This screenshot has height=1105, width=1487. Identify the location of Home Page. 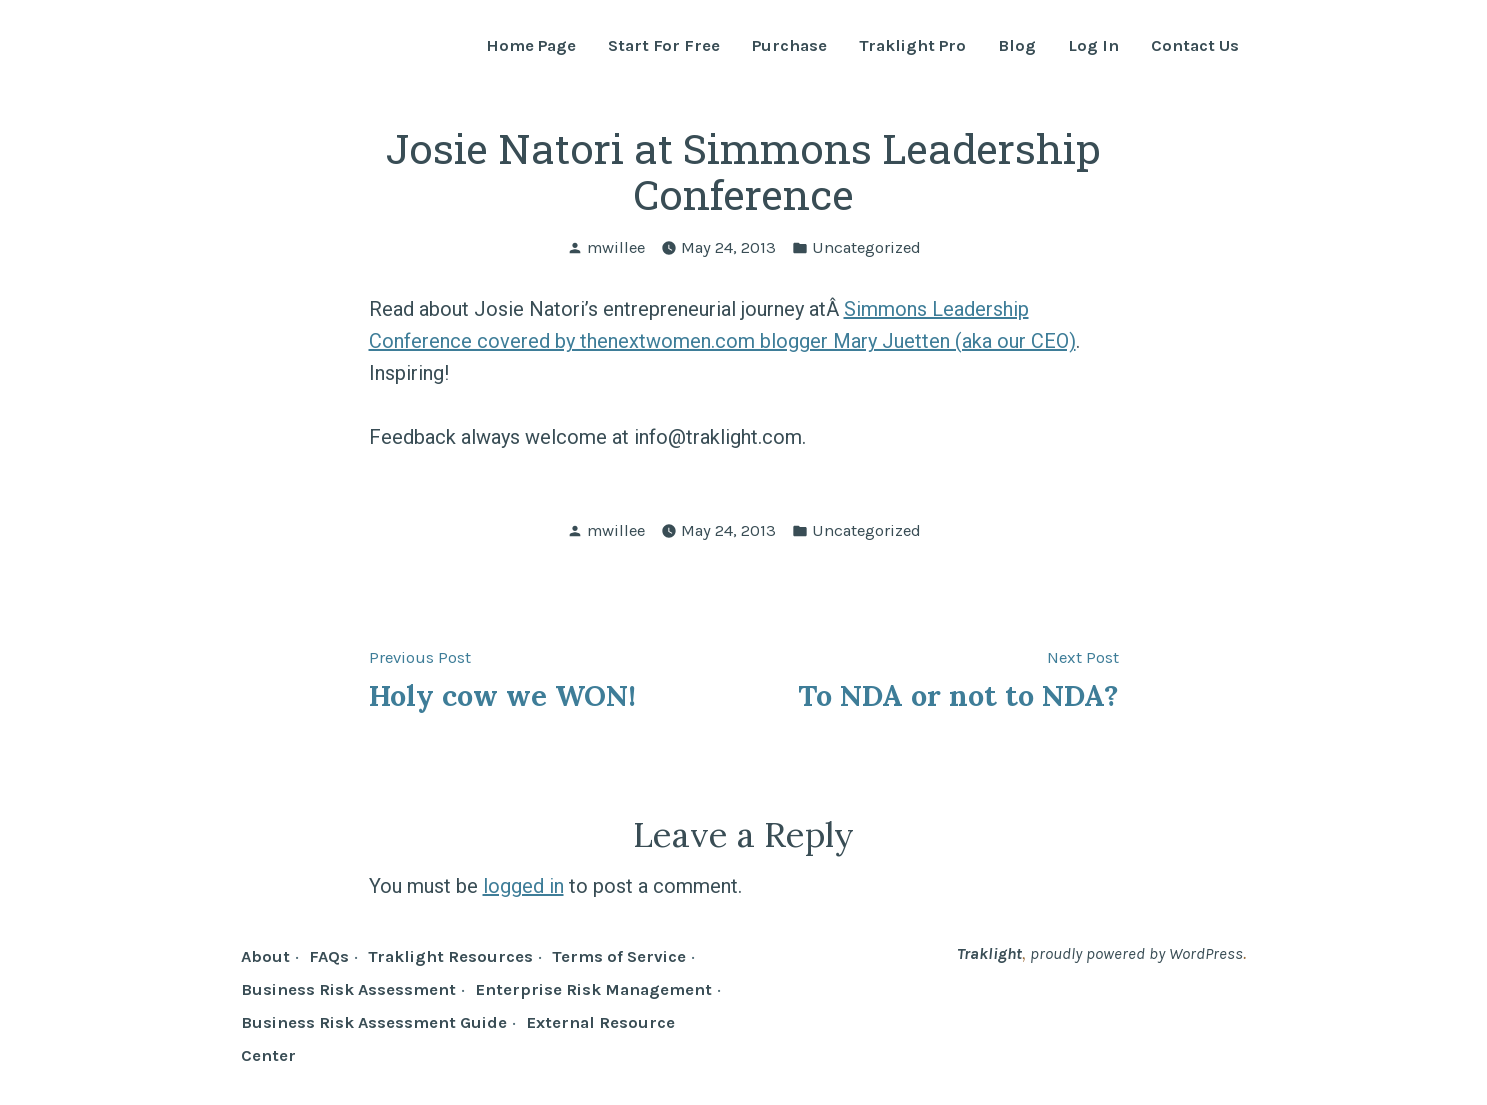
(531, 46).